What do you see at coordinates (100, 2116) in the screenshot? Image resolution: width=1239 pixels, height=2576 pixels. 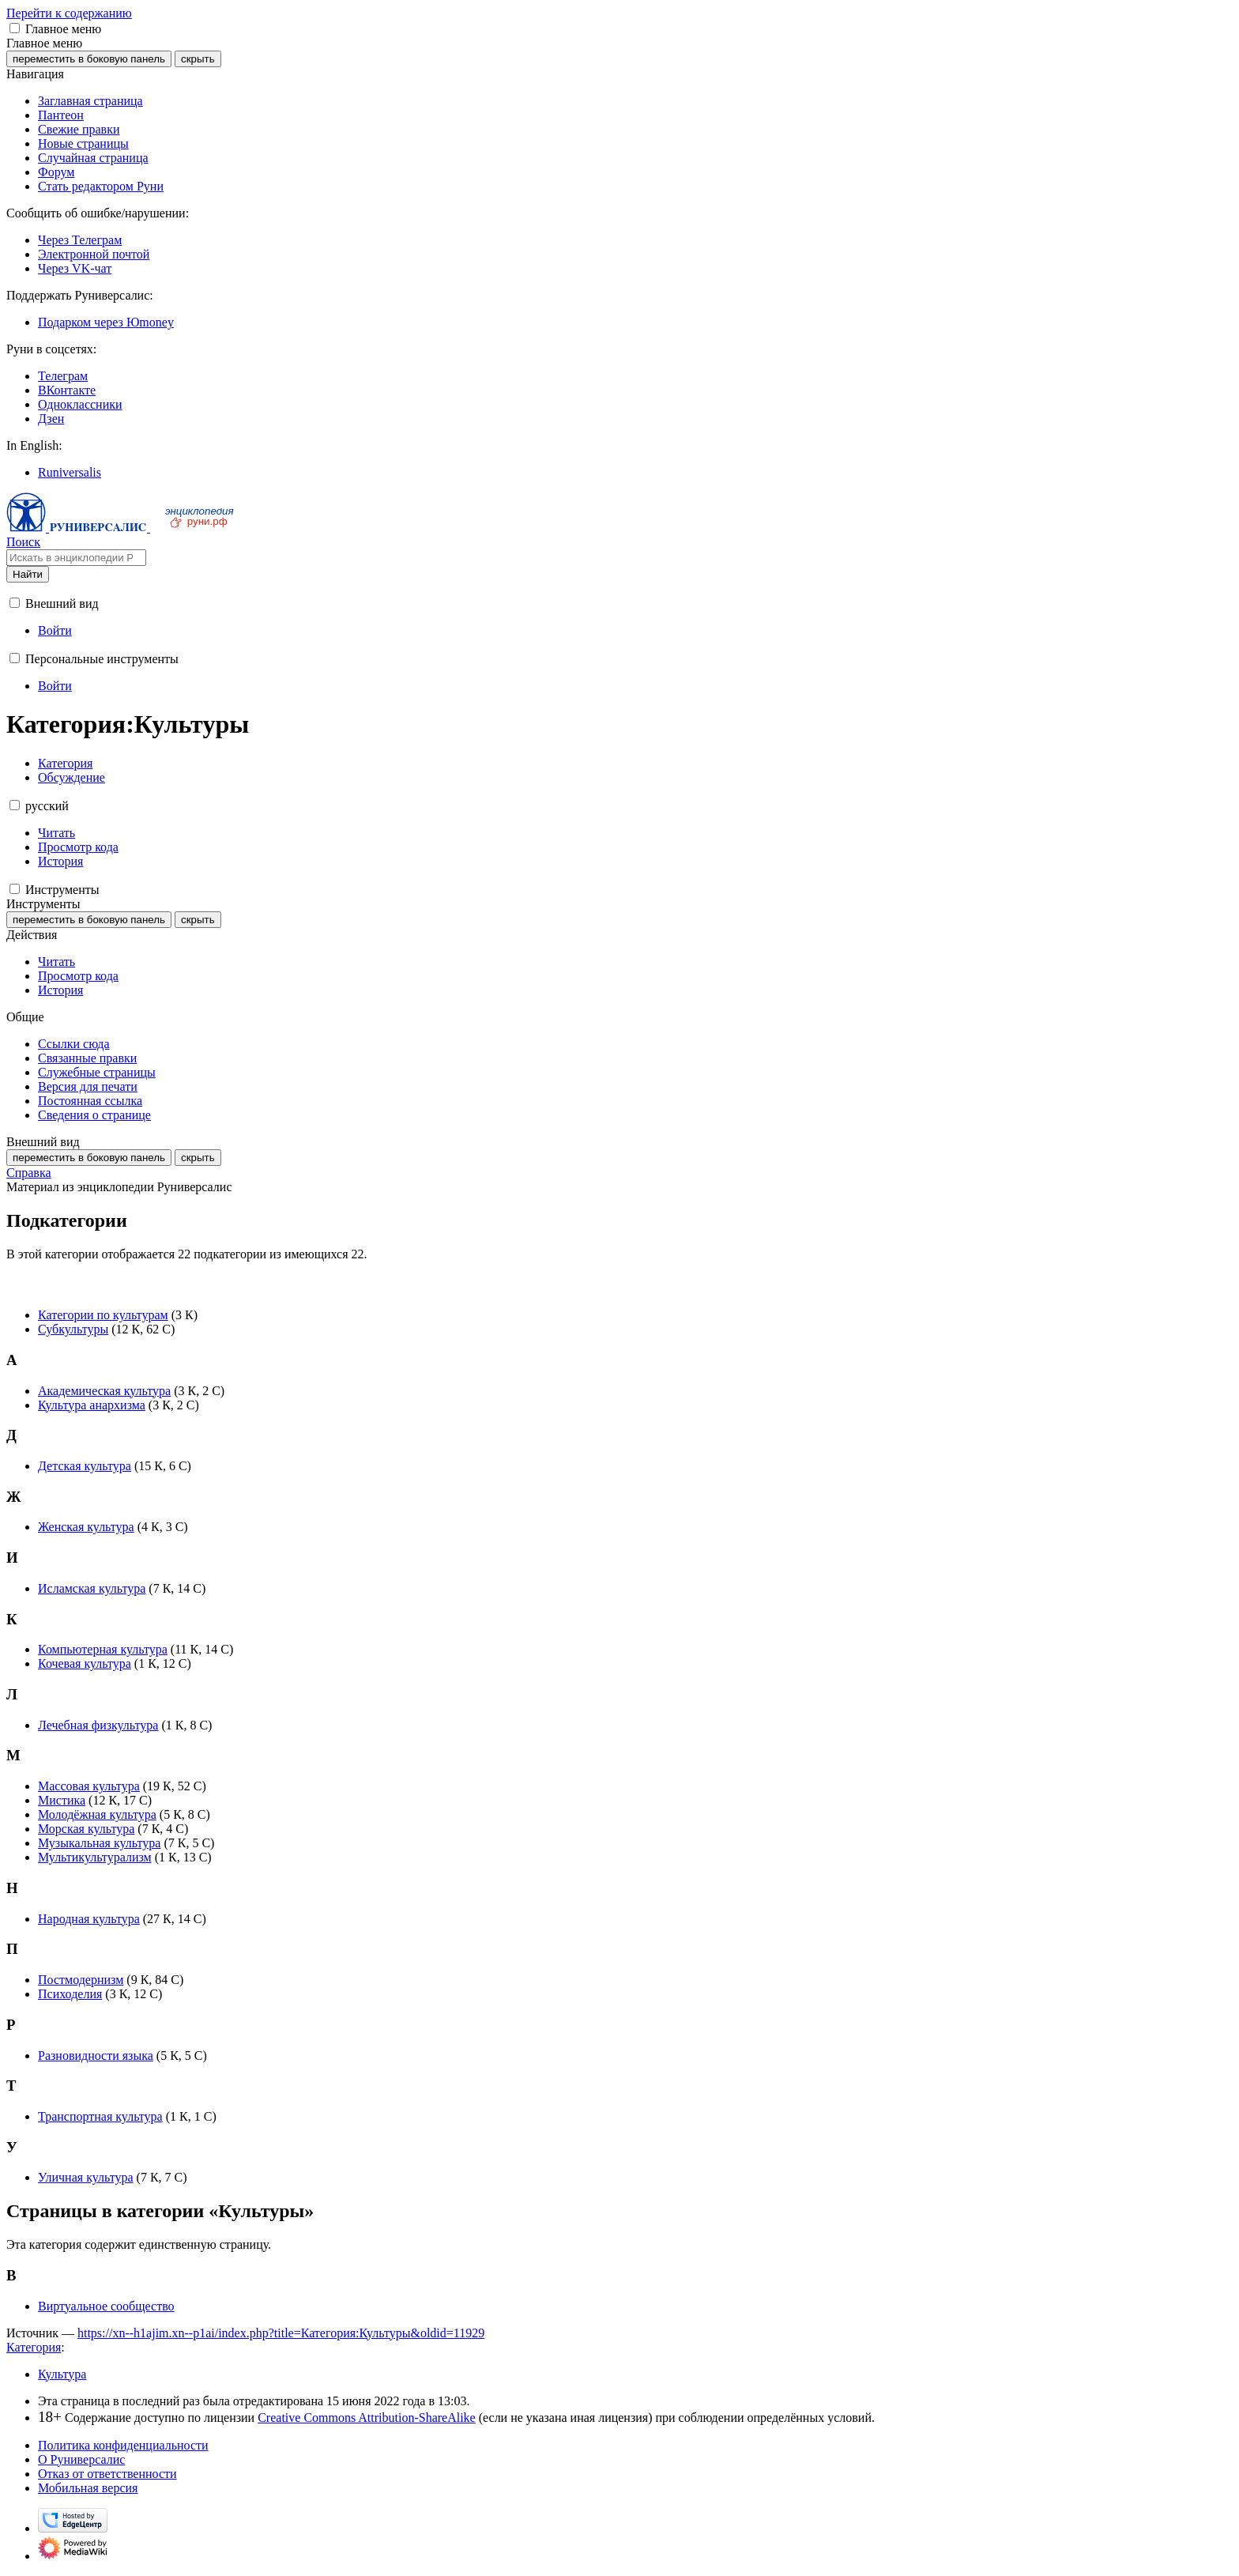 I see `Транспортная культура` at bounding box center [100, 2116].